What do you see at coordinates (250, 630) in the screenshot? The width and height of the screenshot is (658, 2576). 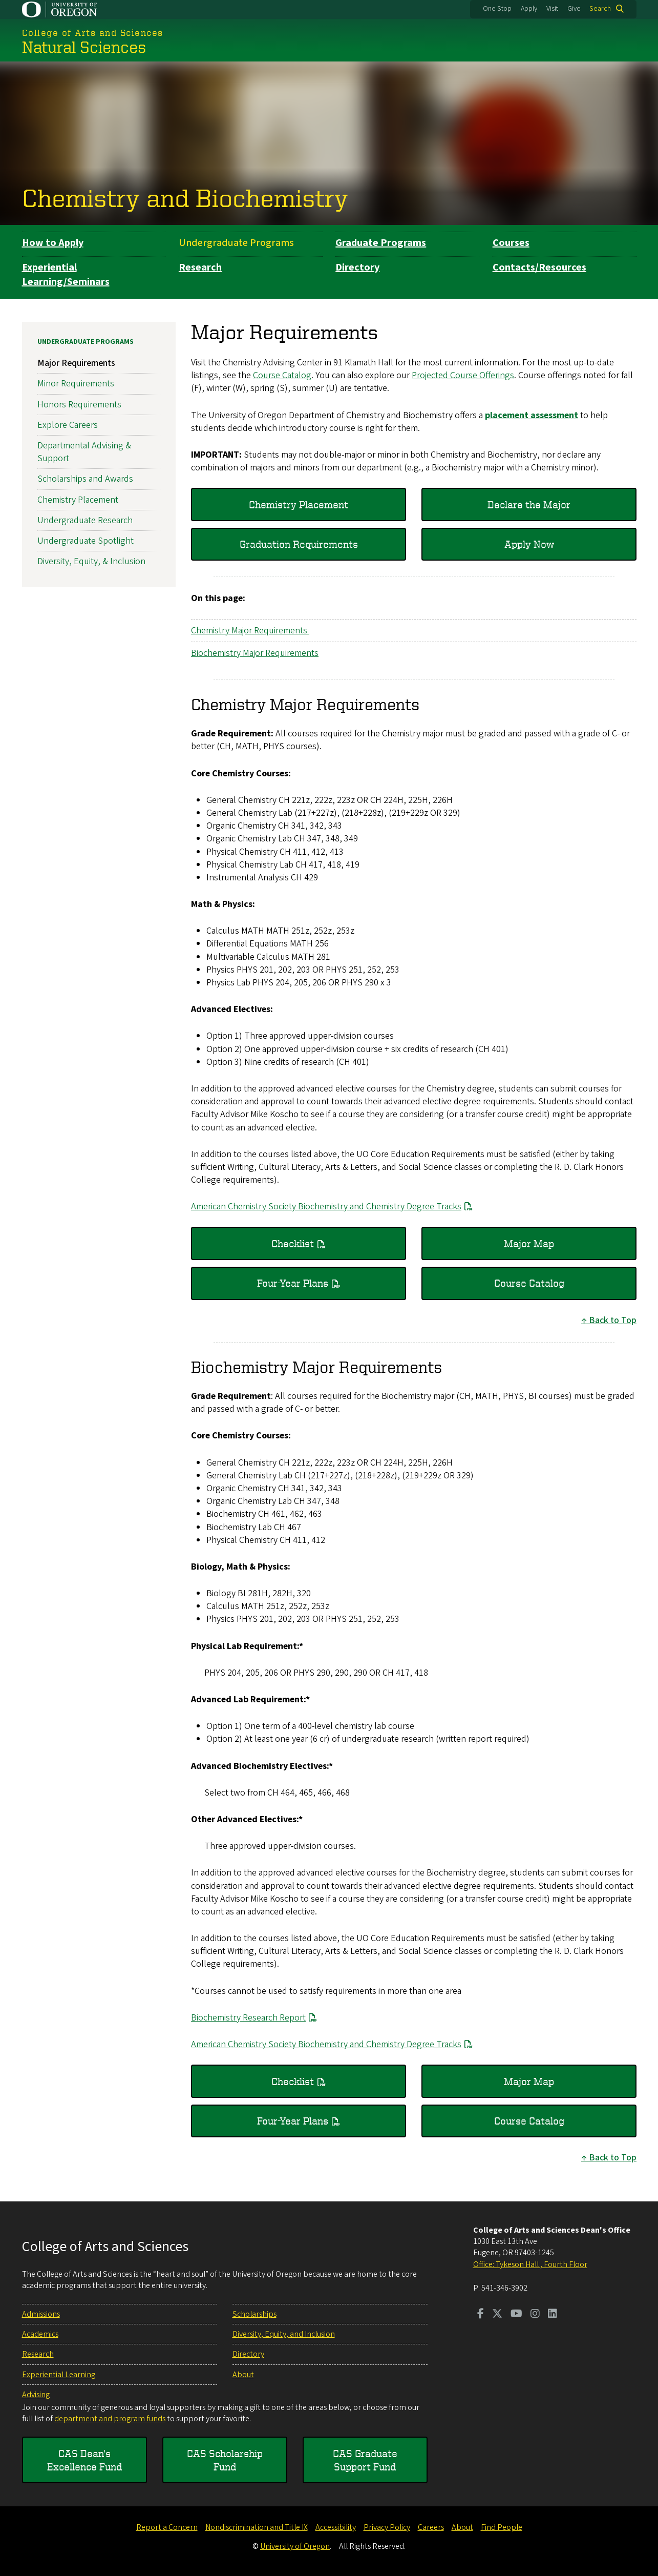 I see `Chemistry Major Requirements` at bounding box center [250, 630].